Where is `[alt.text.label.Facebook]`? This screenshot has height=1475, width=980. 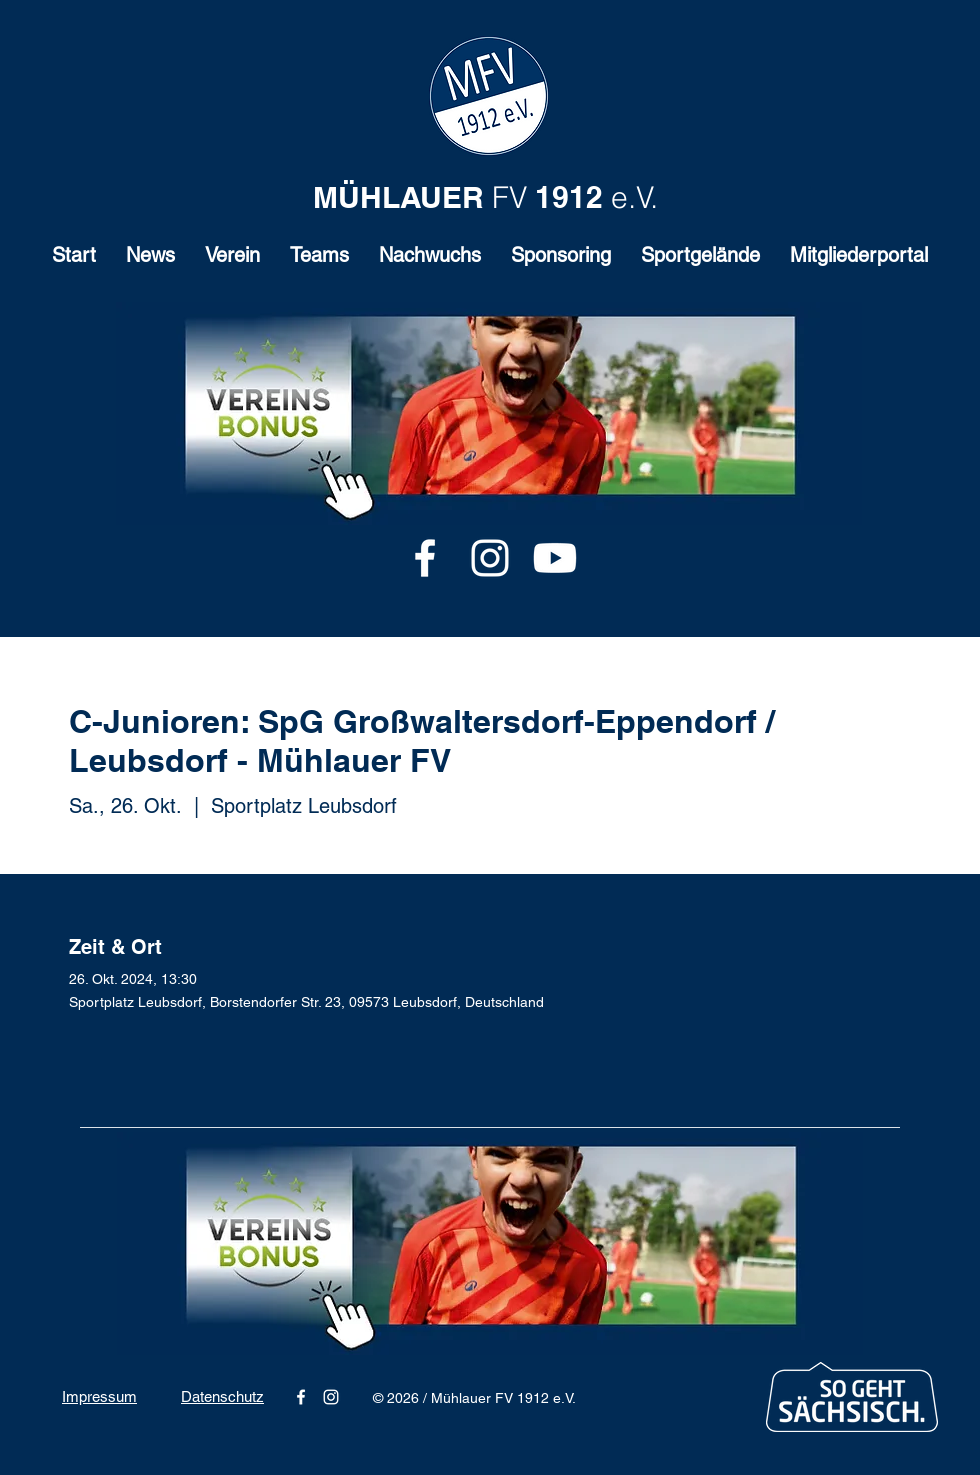 [alt.text.label.Facebook] is located at coordinates (425, 558).